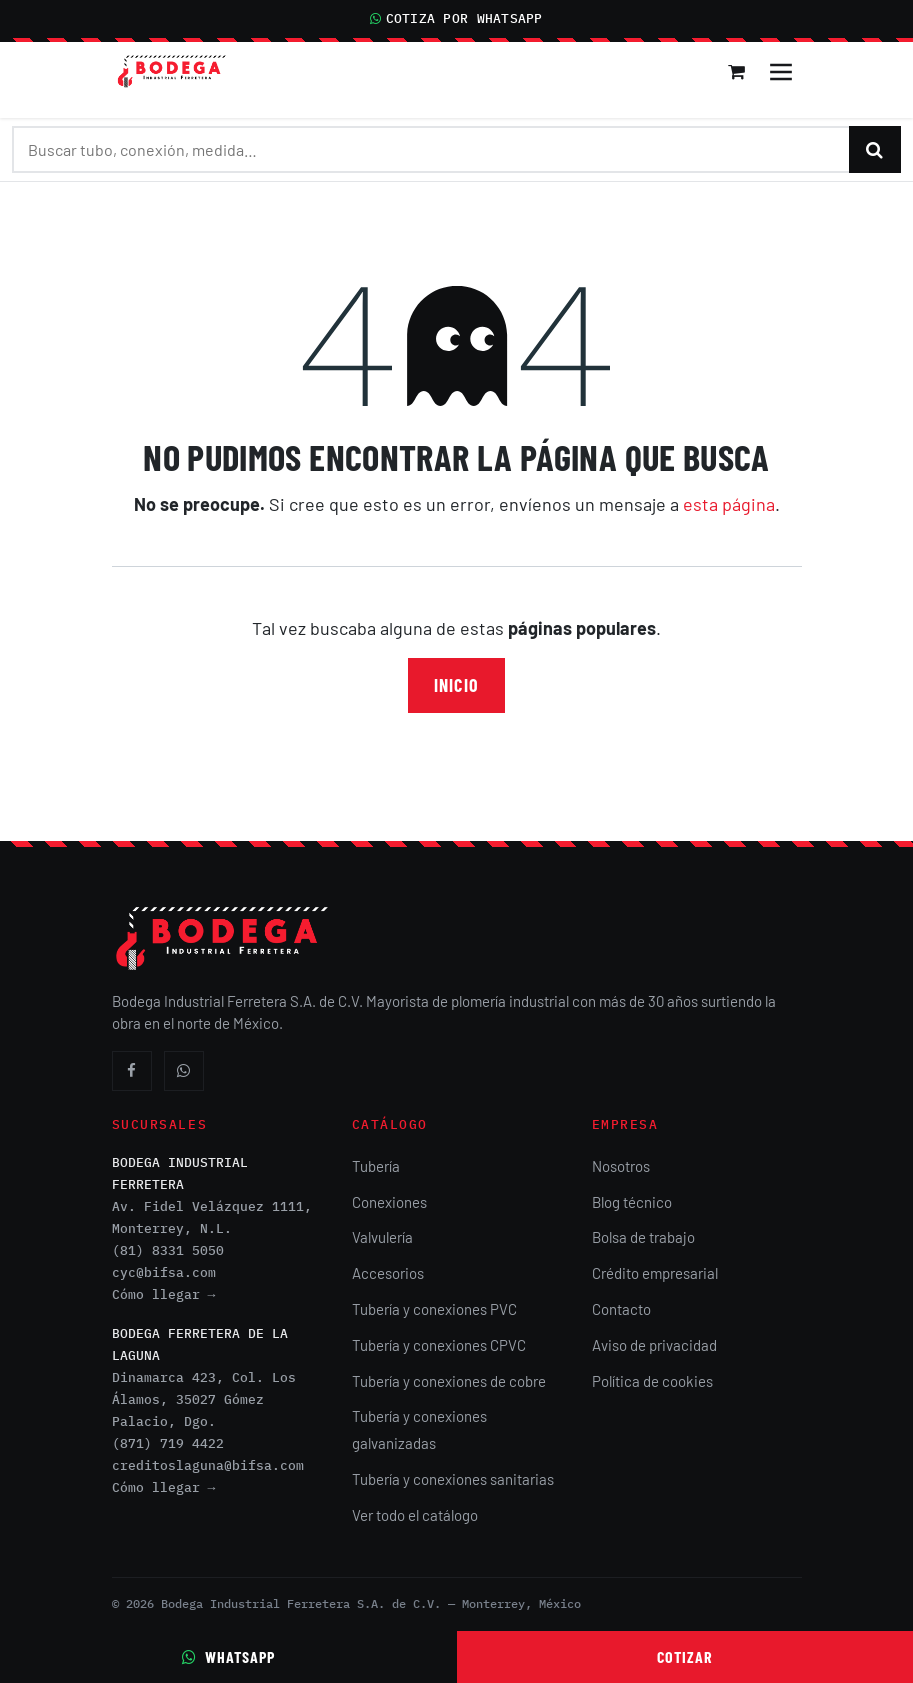 The width and height of the screenshot is (913, 1683). I want to click on (871) 719 4422, so click(168, 1443).